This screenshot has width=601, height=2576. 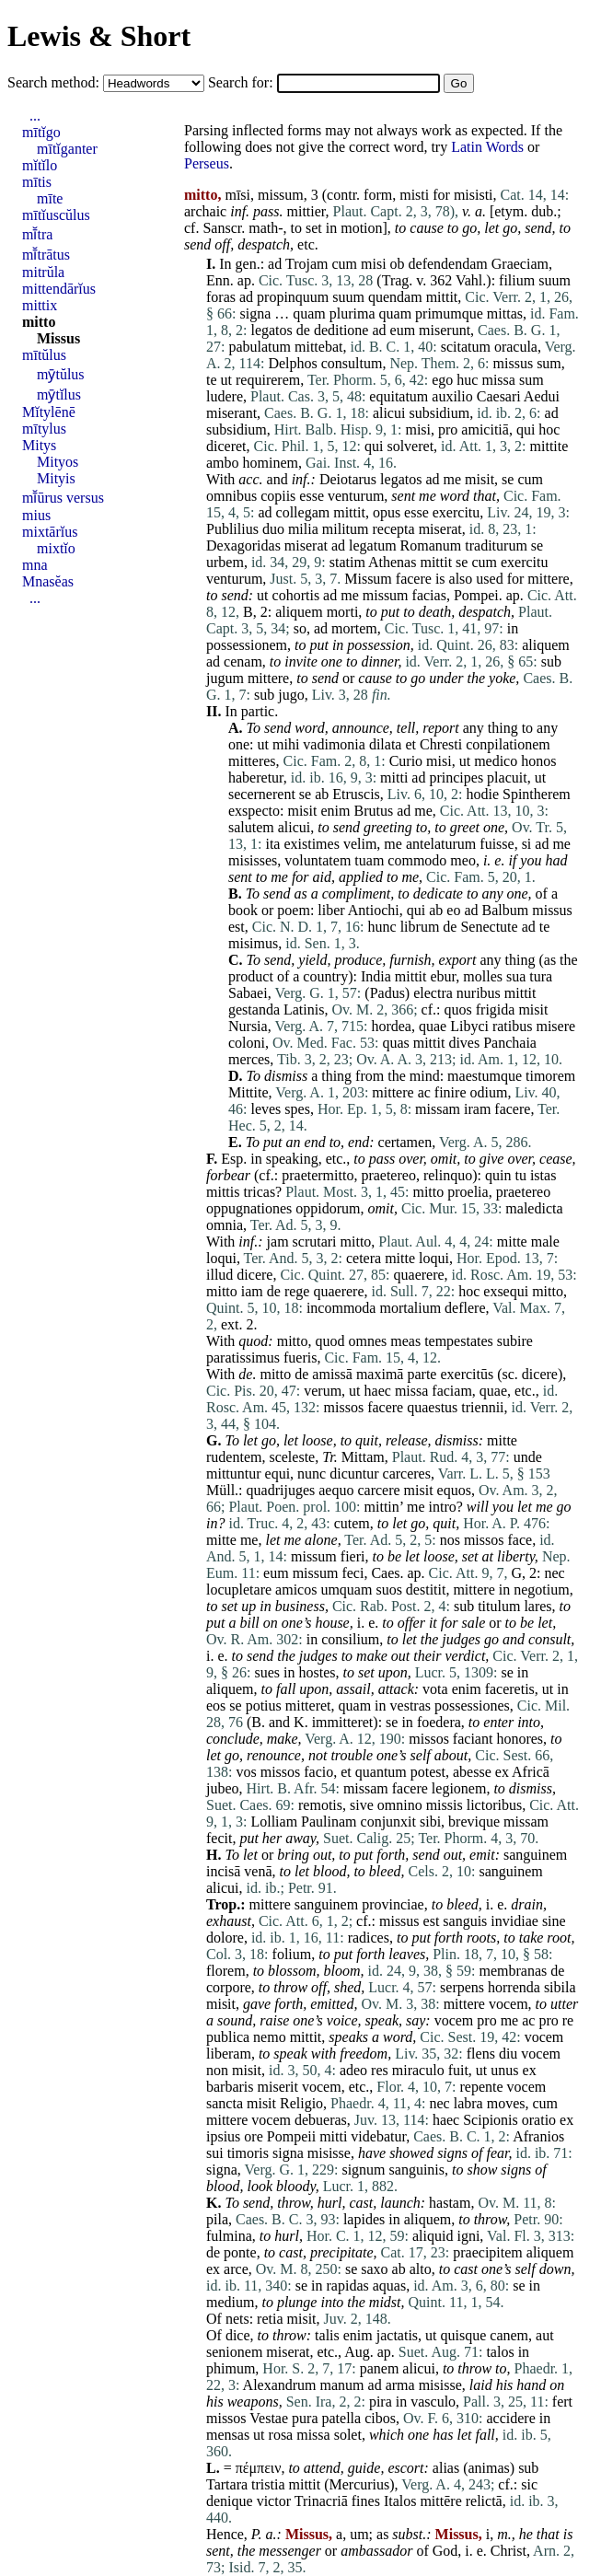 What do you see at coordinates (227, 2037) in the screenshot?
I see `publica` at bounding box center [227, 2037].